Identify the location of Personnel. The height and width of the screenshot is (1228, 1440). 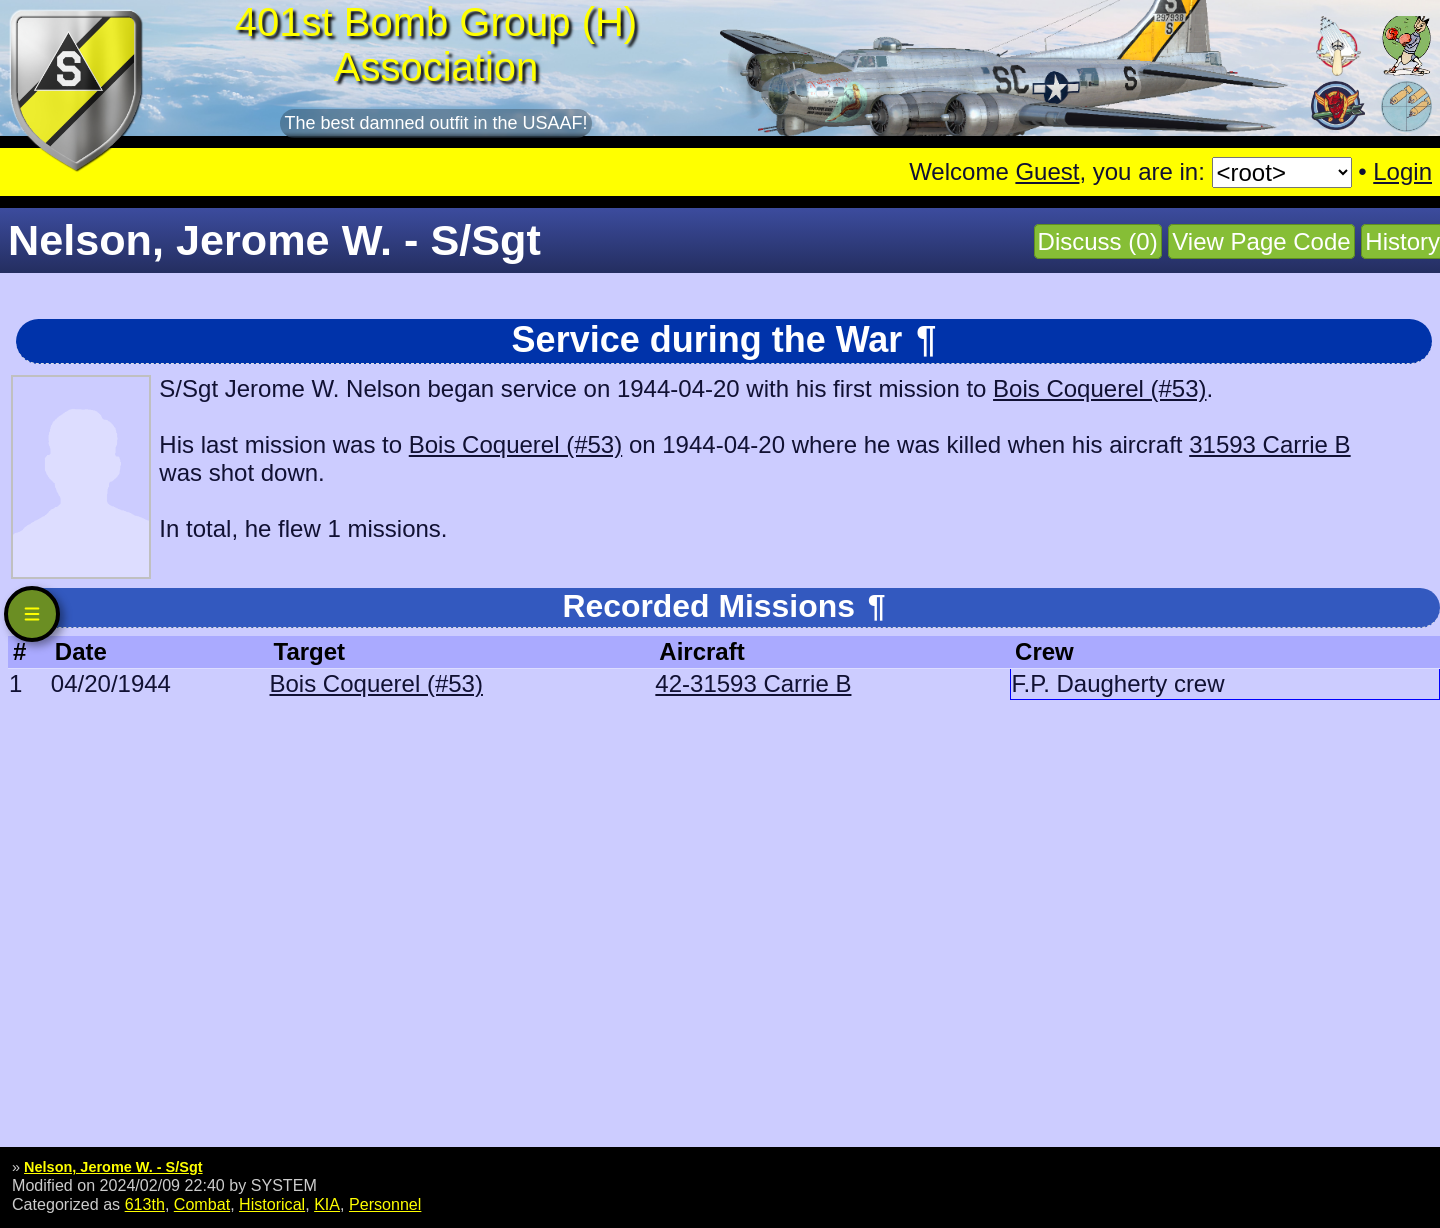
(385, 1204).